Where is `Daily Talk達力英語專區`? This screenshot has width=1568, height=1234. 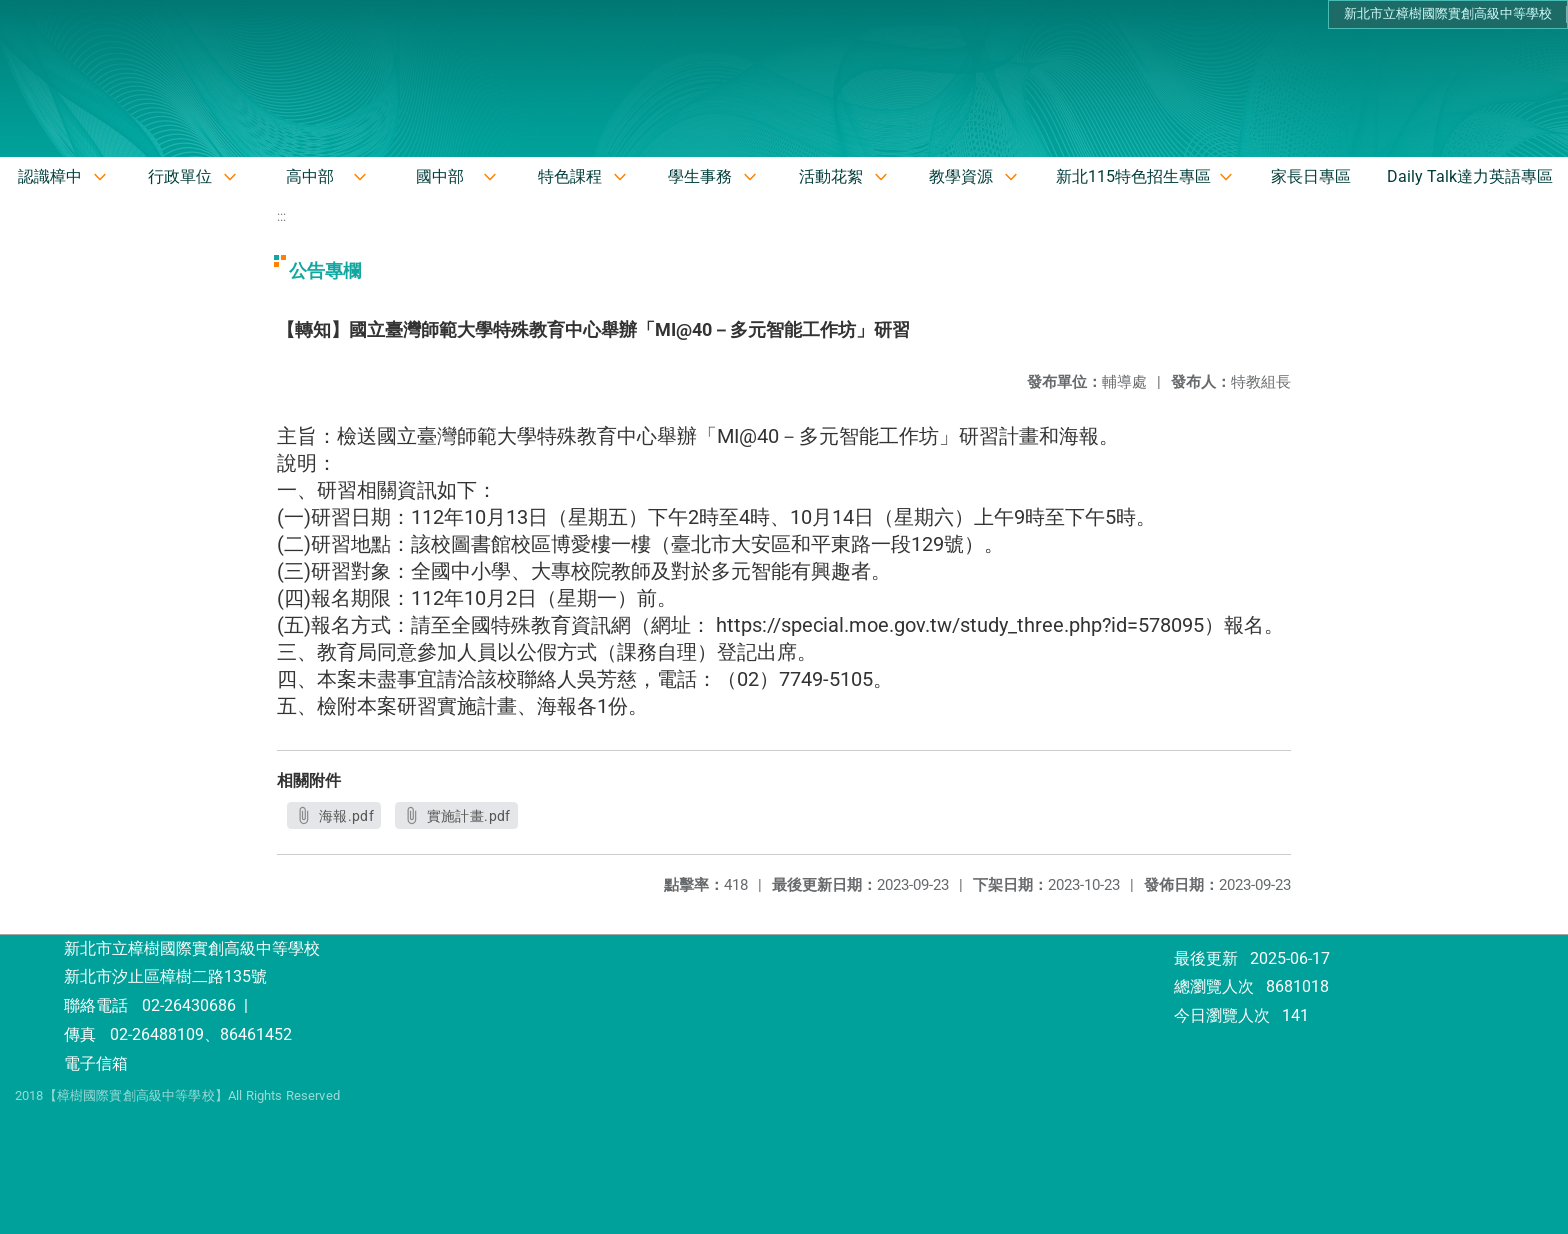
Daily Talk達力英語專區 is located at coordinates (1470, 176).